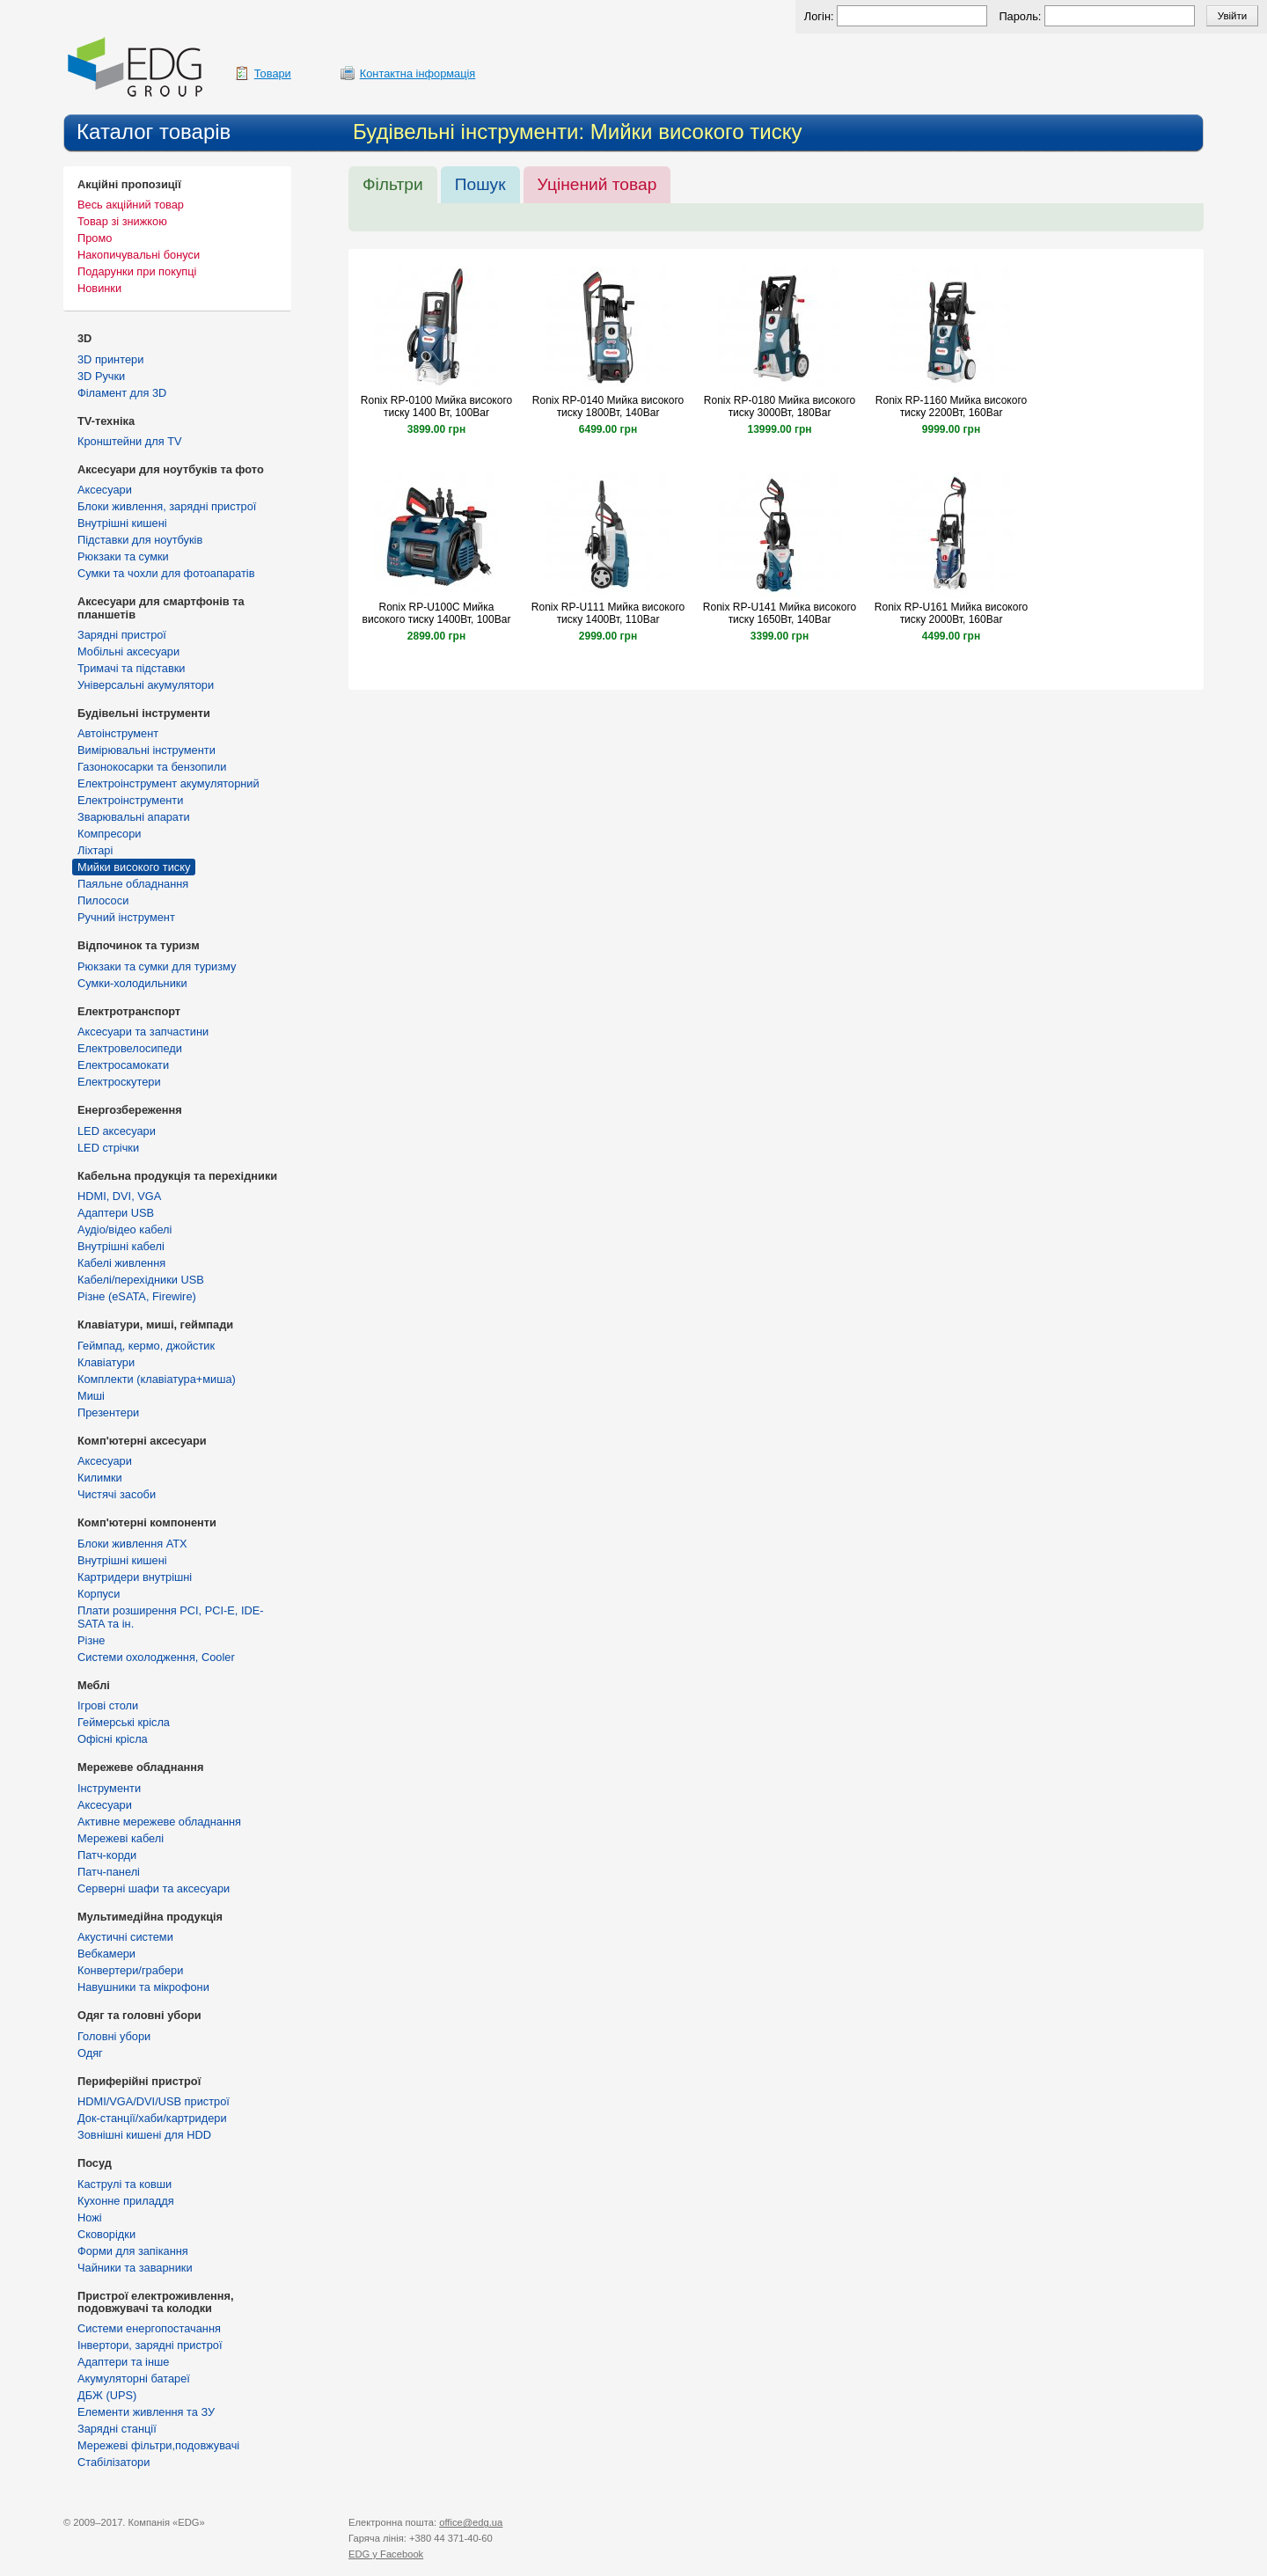 Image resolution: width=1267 pixels, height=2576 pixels. What do you see at coordinates (130, 1970) in the screenshot?
I see `Конвертери/грабери` at bounding box center [130, 1970].